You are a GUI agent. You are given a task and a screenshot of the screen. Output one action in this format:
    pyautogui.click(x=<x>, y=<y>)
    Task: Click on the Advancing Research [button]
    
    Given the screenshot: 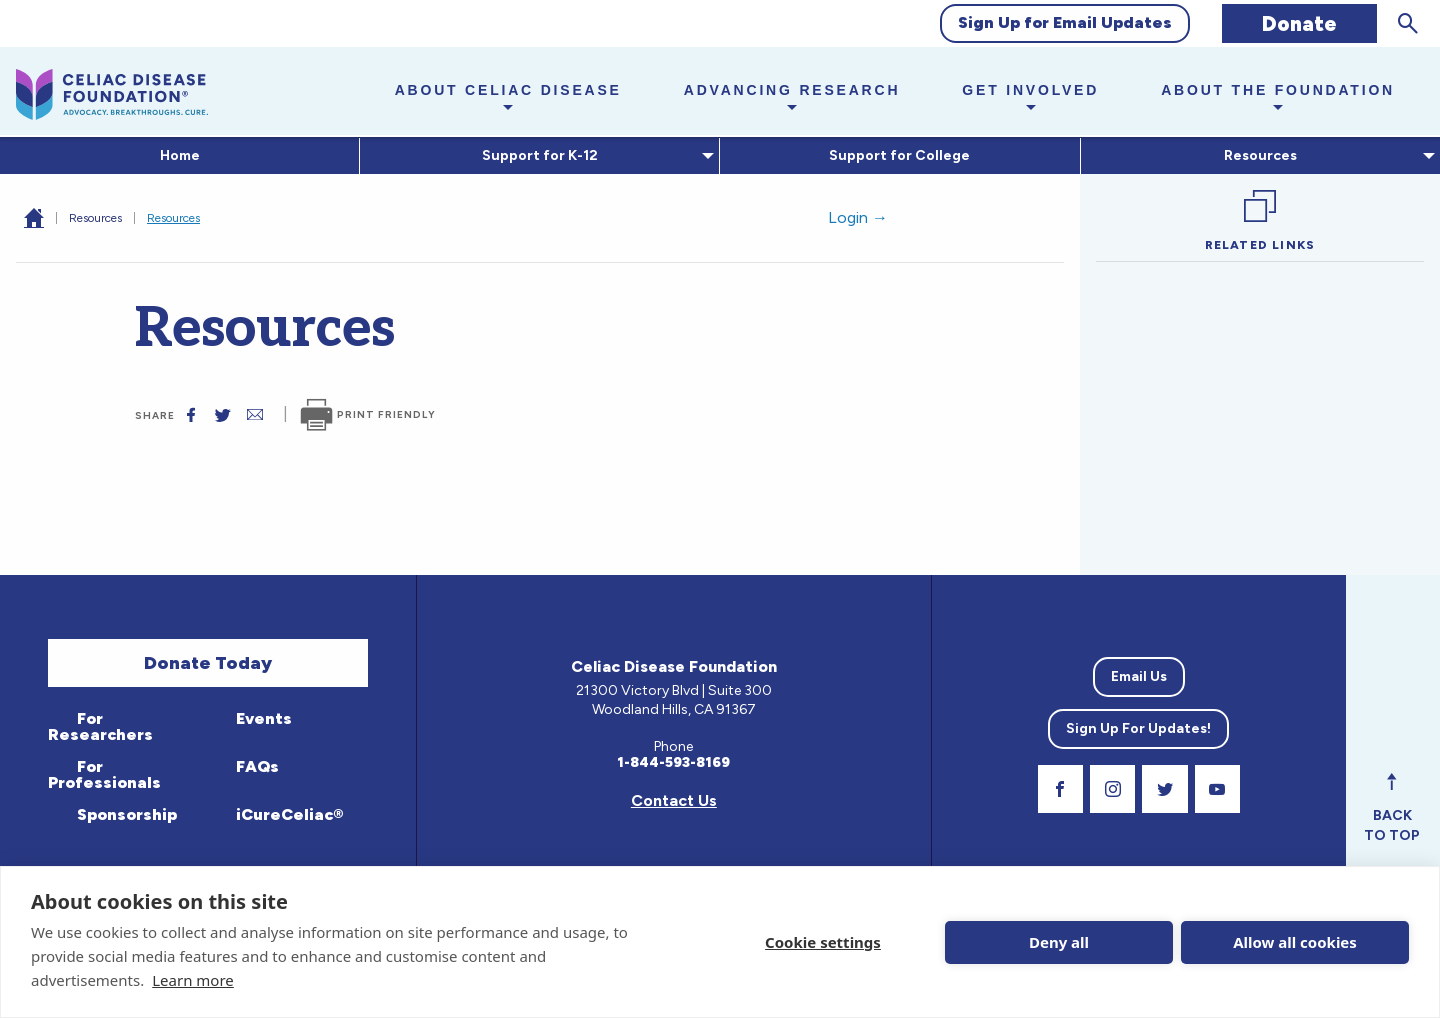 What is the action you would take?
    pyautogui.click(x=792, y=90)
    